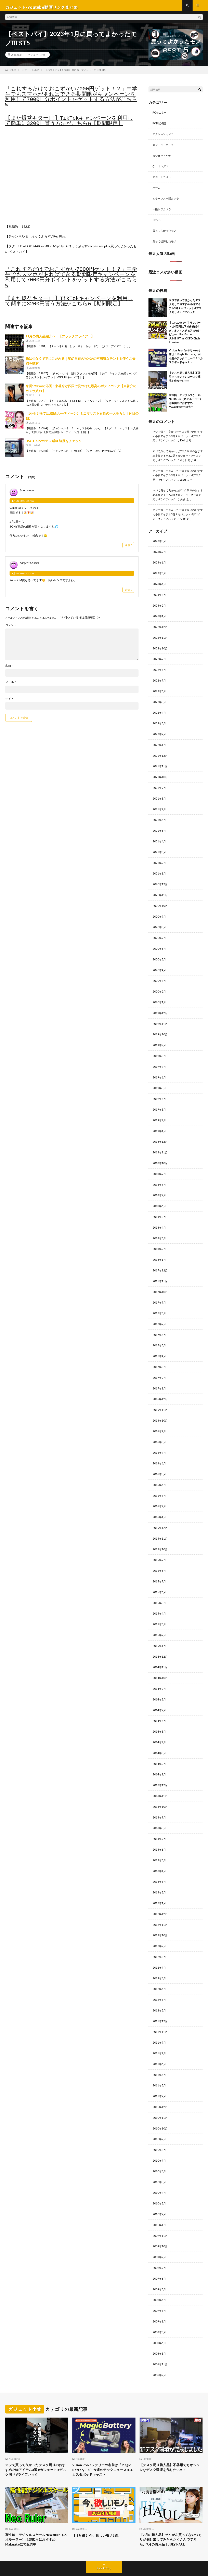 Image resolution: width=208 pixels, height=2576 pixels. What do you see at coordinates (11, 628) in the screenshot?
I see `コメント` at bounding box center [11, 628].